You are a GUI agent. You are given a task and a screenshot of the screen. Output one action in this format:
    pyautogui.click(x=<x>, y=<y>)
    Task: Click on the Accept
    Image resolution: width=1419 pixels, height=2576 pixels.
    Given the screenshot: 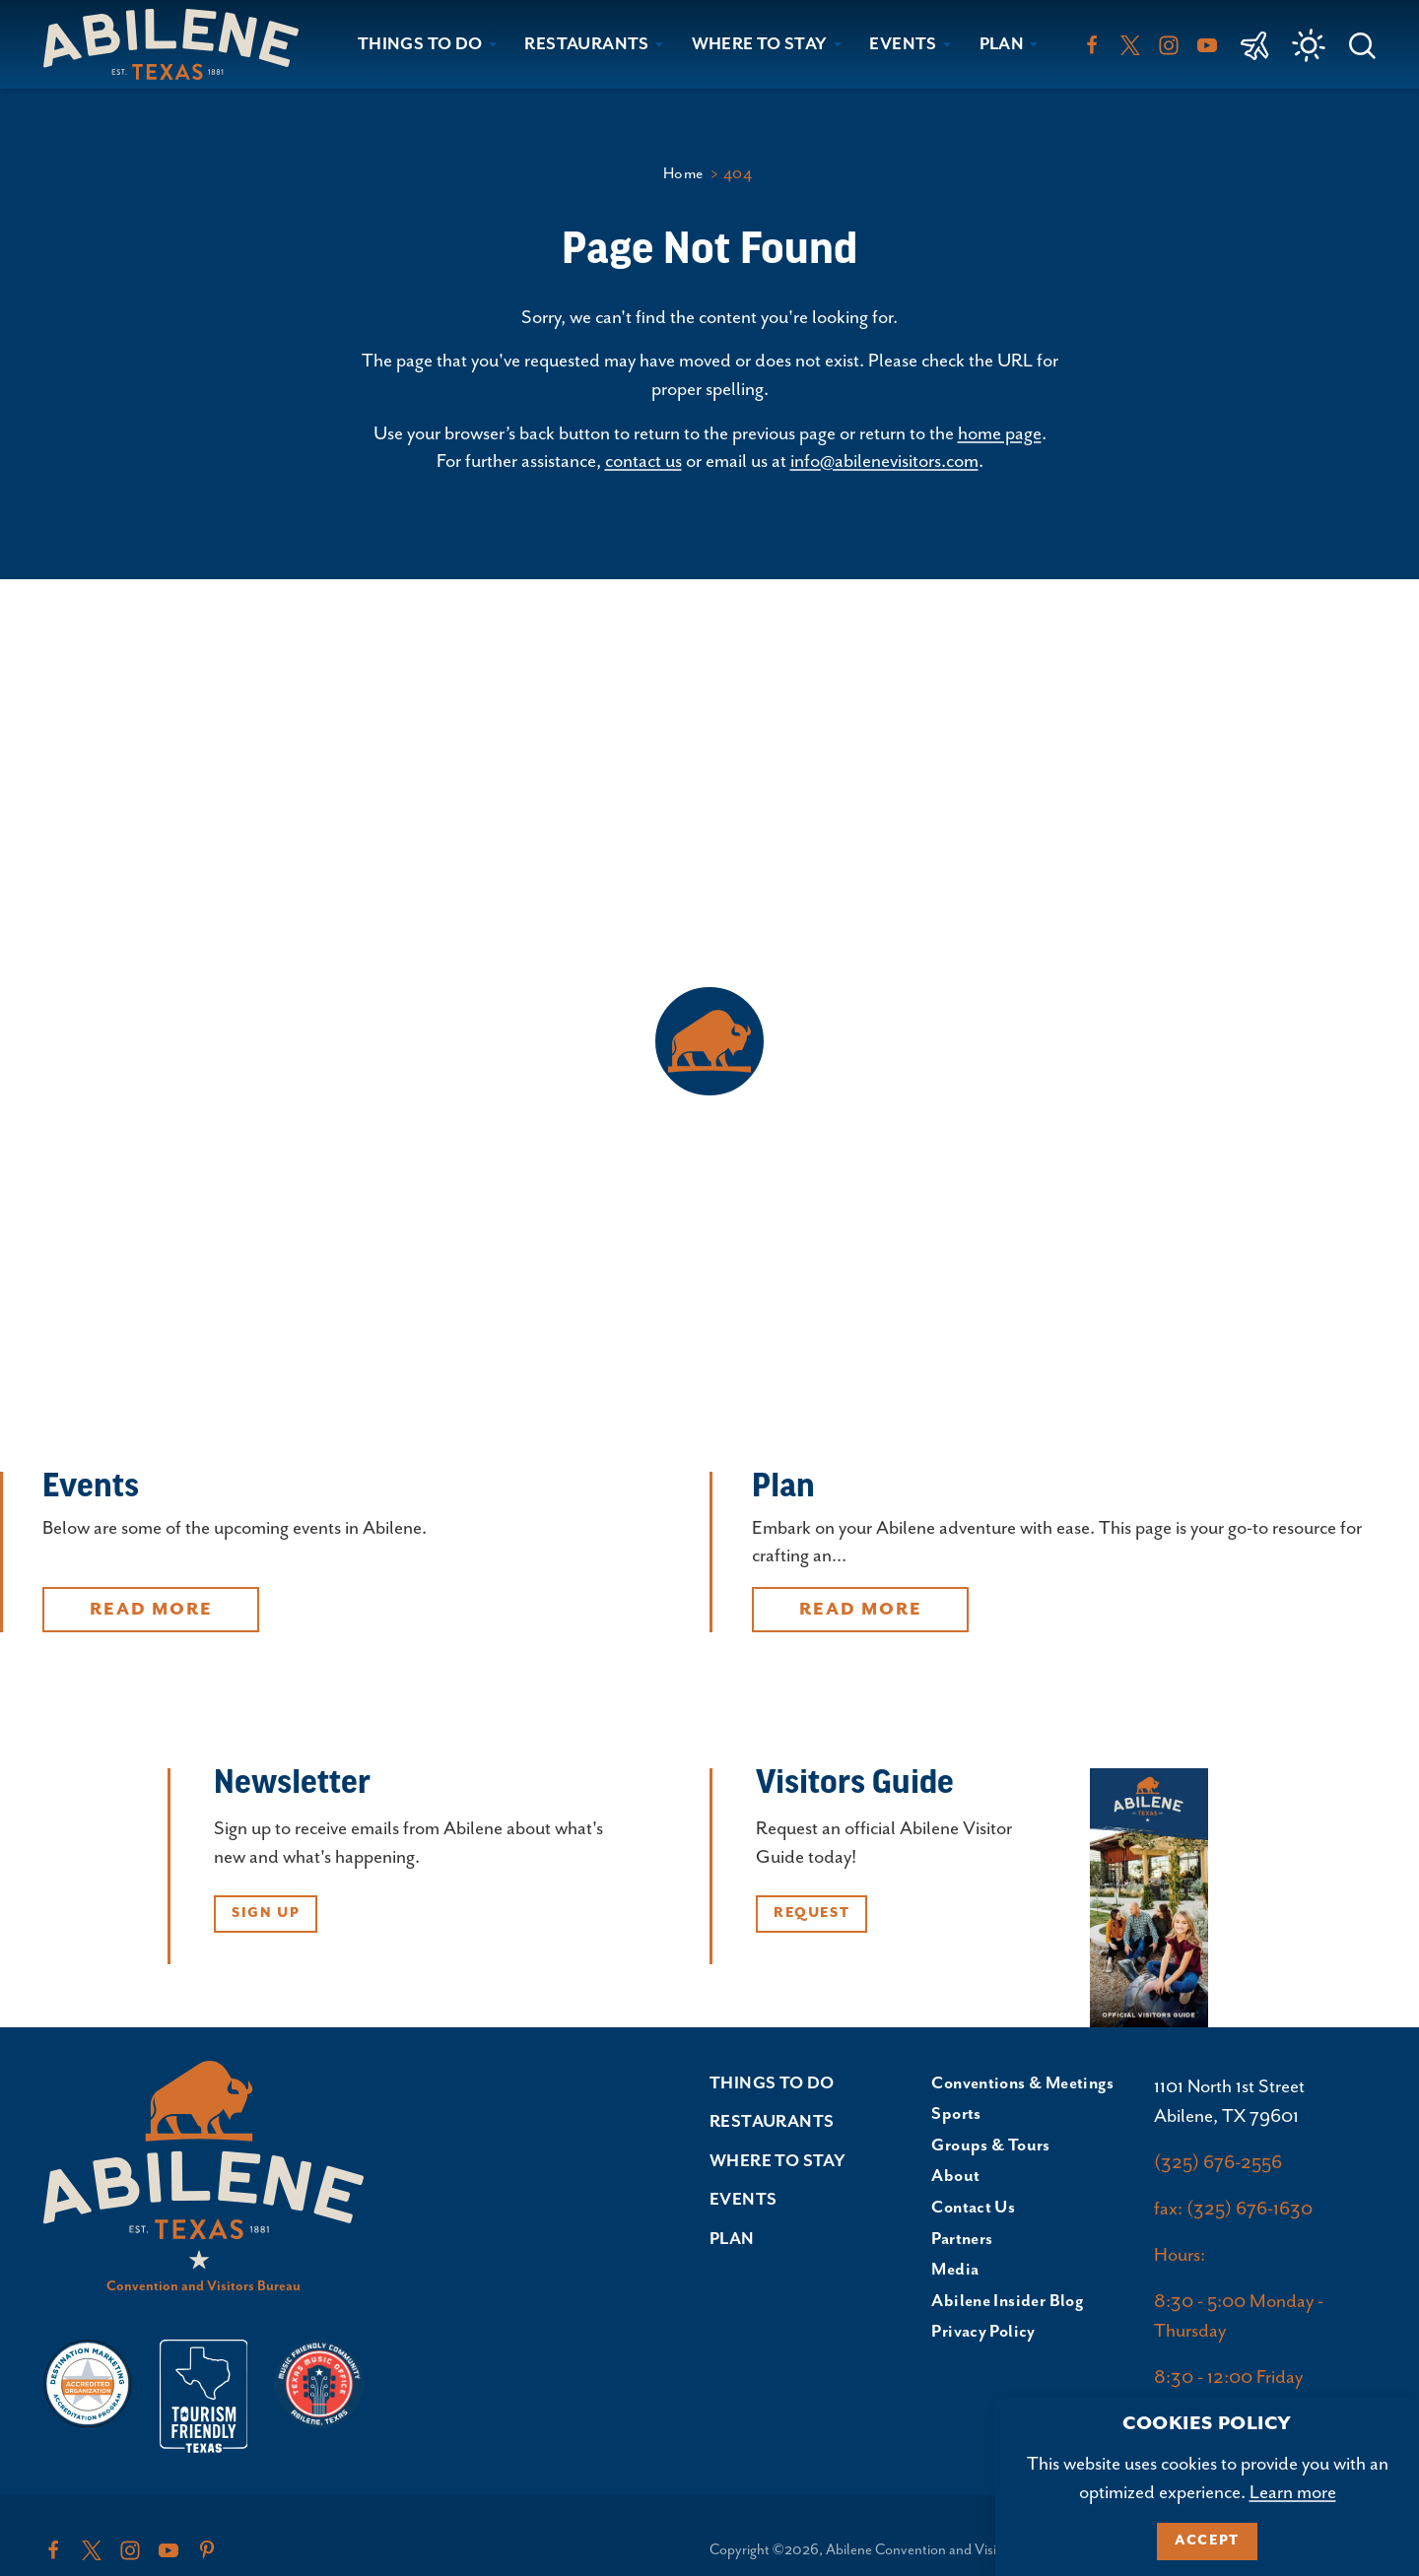 What is the action you would take?
    pyautogui.click(x=1207, y=2540)
    